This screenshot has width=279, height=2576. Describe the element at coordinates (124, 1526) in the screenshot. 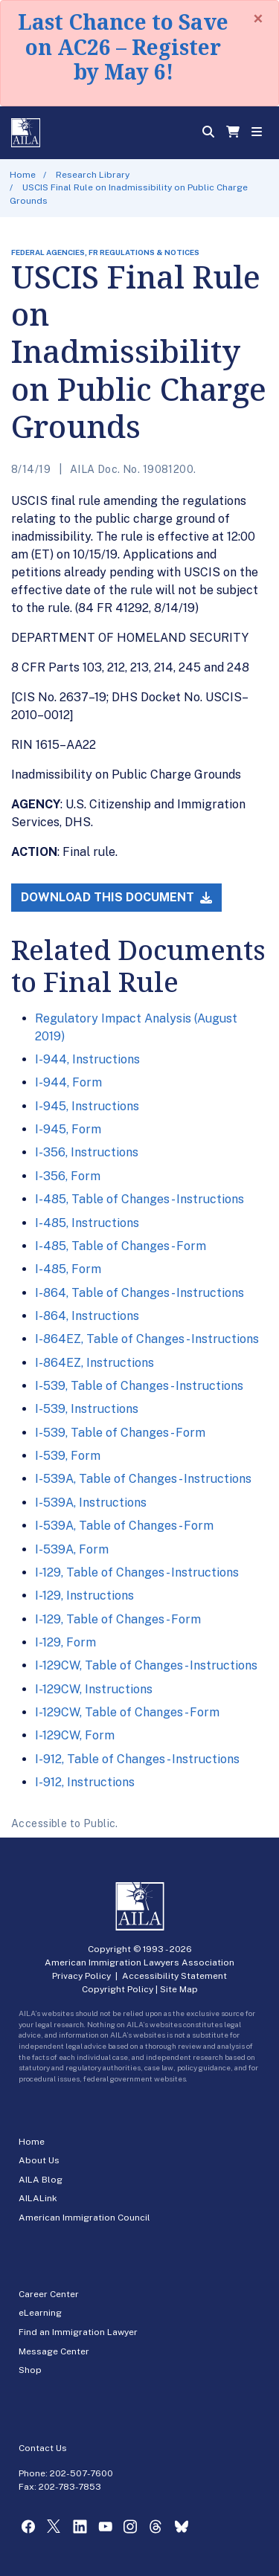

I see `I-539A, Table of Changes - Form` at that location.